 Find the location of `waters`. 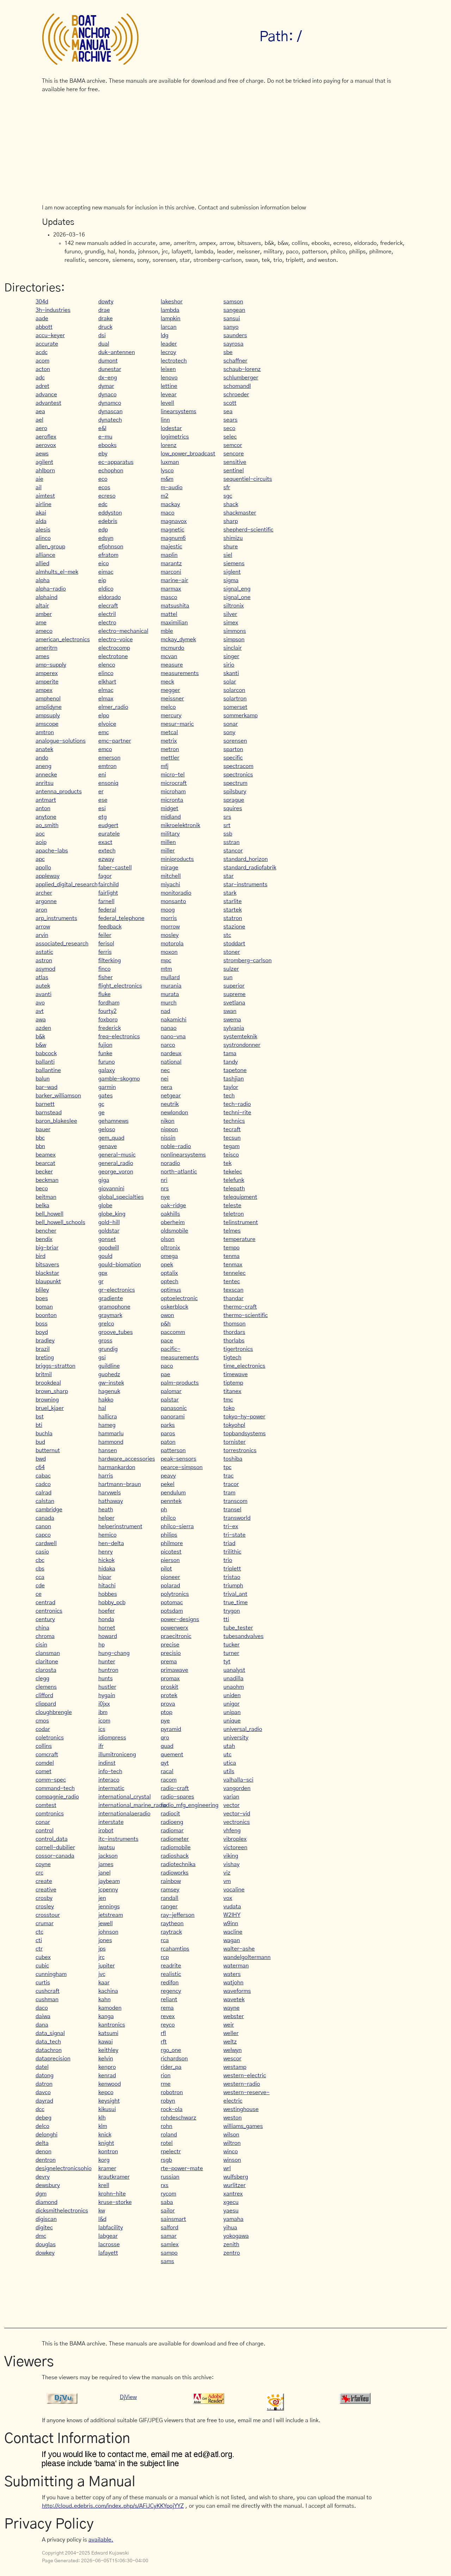

waters is located at coordinates (232, 1974).